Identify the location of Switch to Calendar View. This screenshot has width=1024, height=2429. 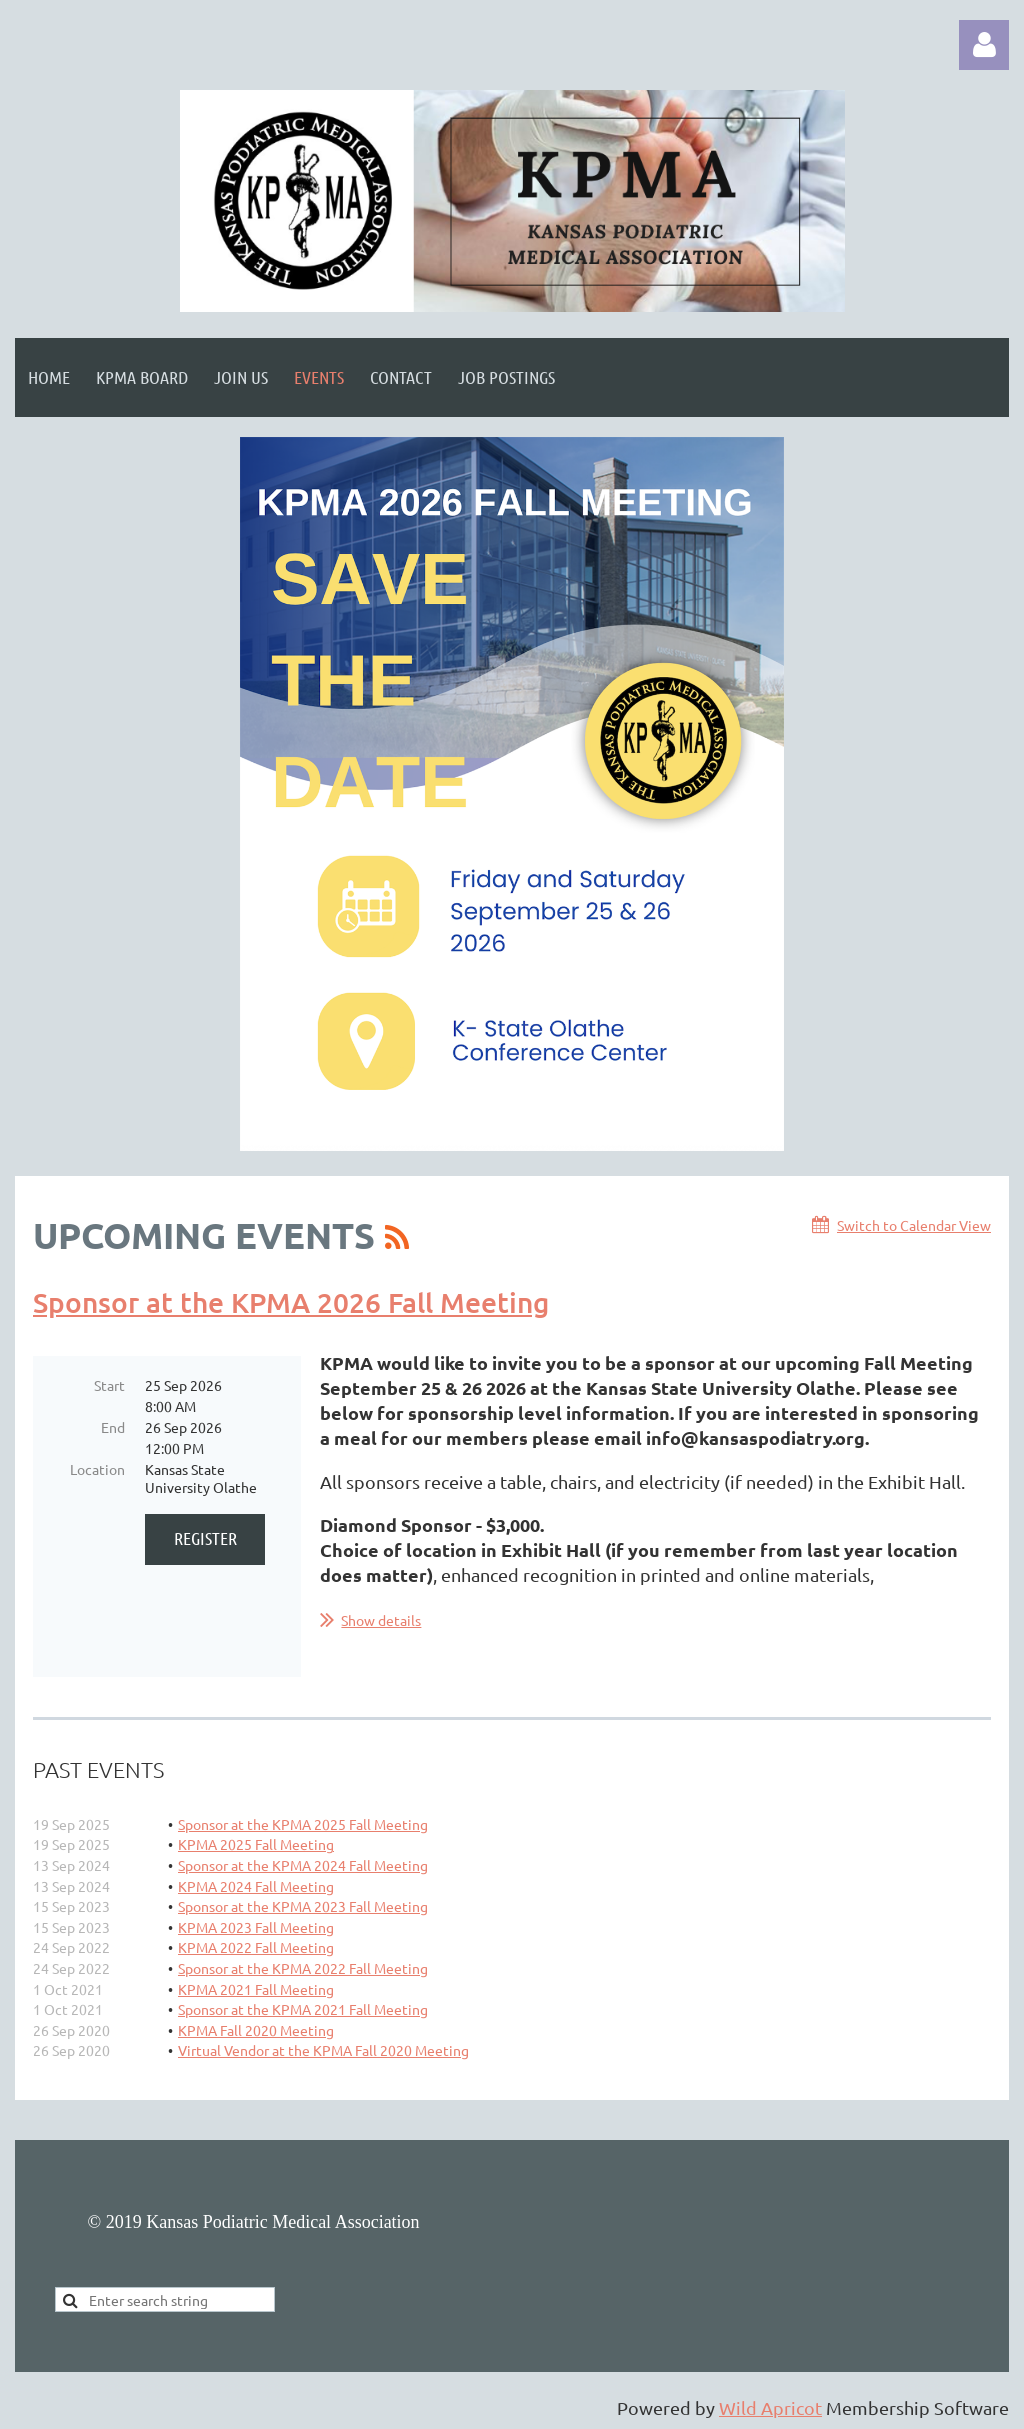
(914, 1225).